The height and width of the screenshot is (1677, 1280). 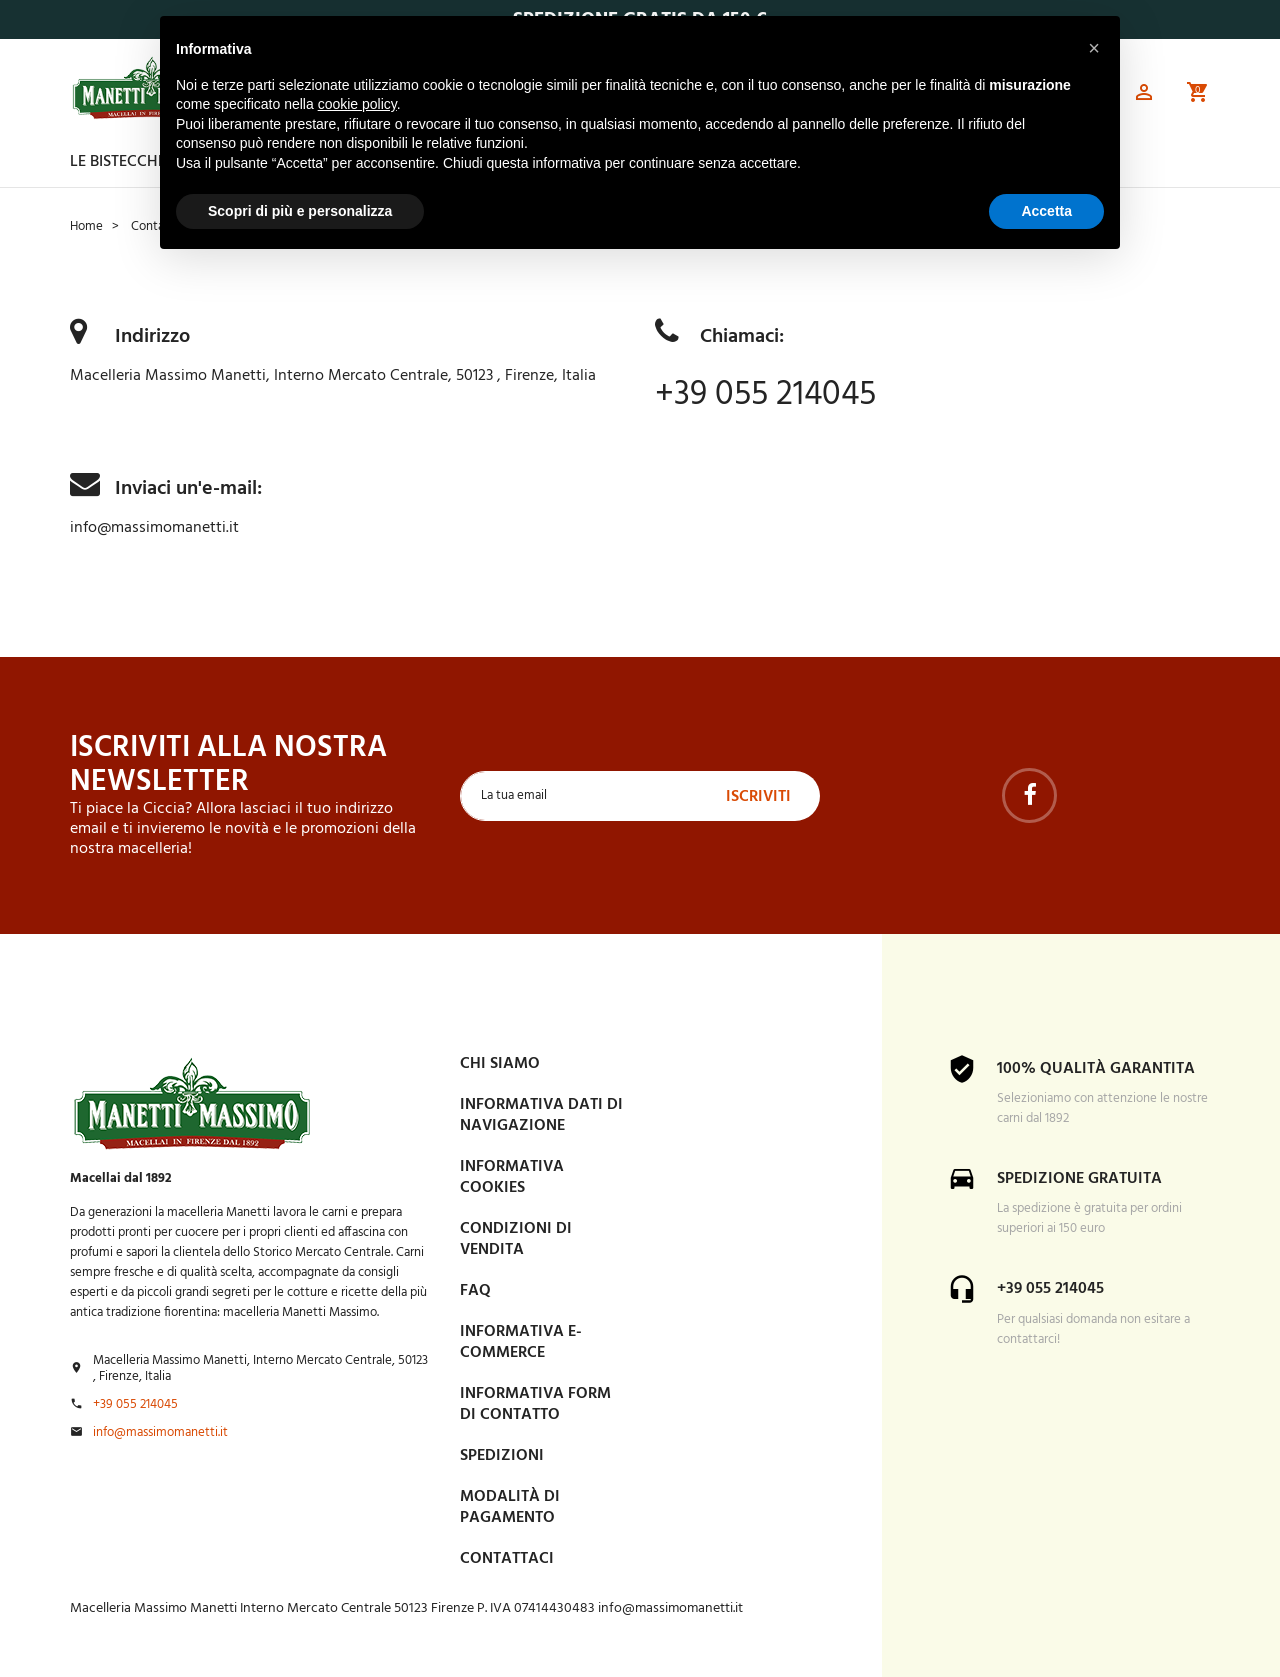 I want to click on Scopri di più e personalizza [button], so click(x=300, y=211).